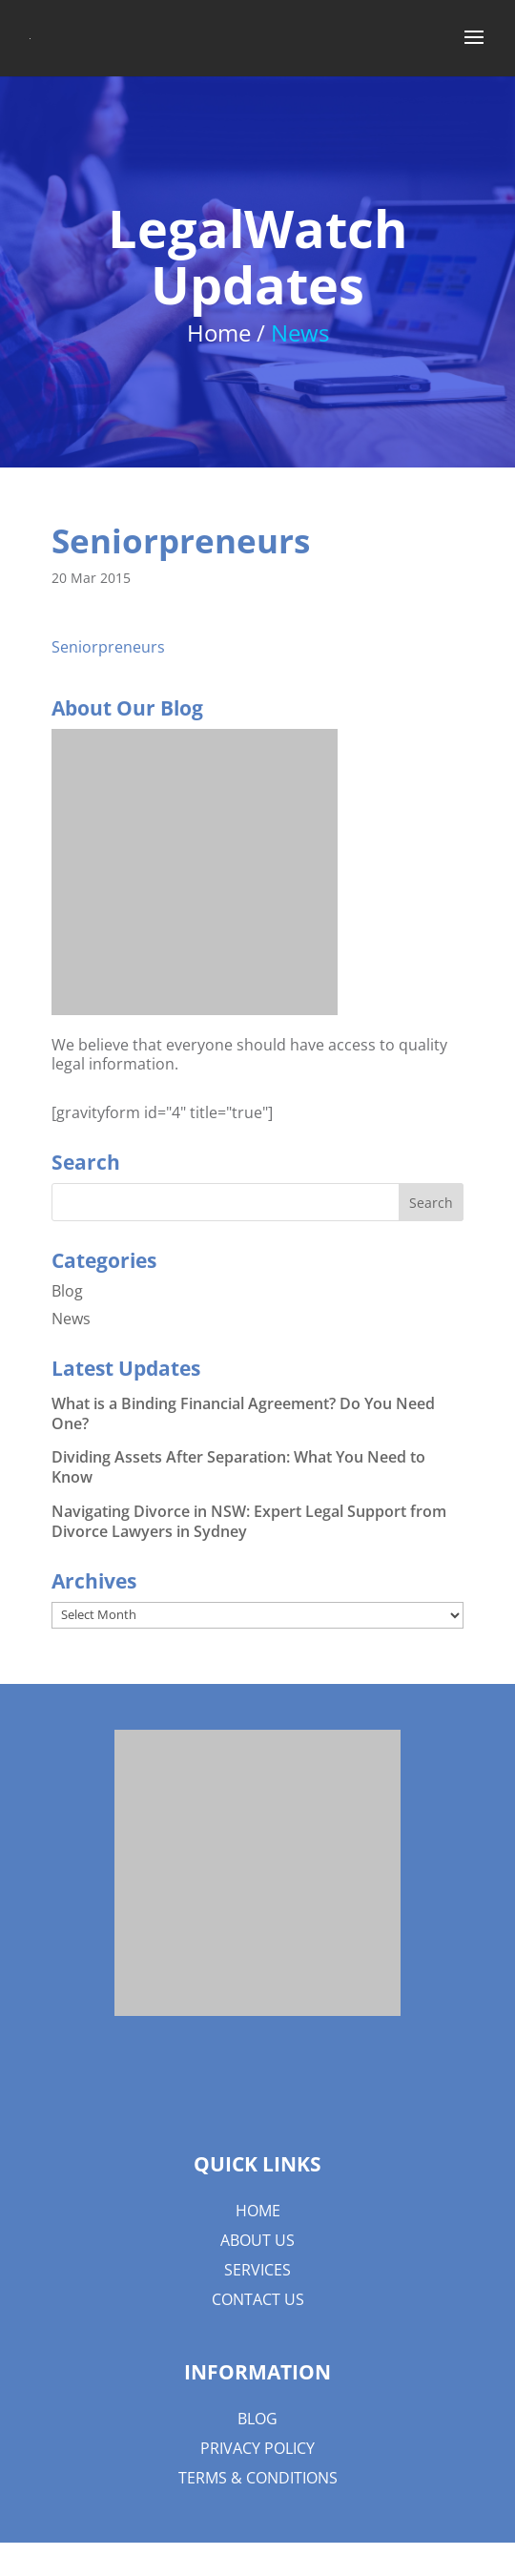  What do you see at coordinates (243, 1413) in the screenshot?
I see `What is a Binding Financial Agreement? Do You Need One?` at bounding box center [243, 1413].